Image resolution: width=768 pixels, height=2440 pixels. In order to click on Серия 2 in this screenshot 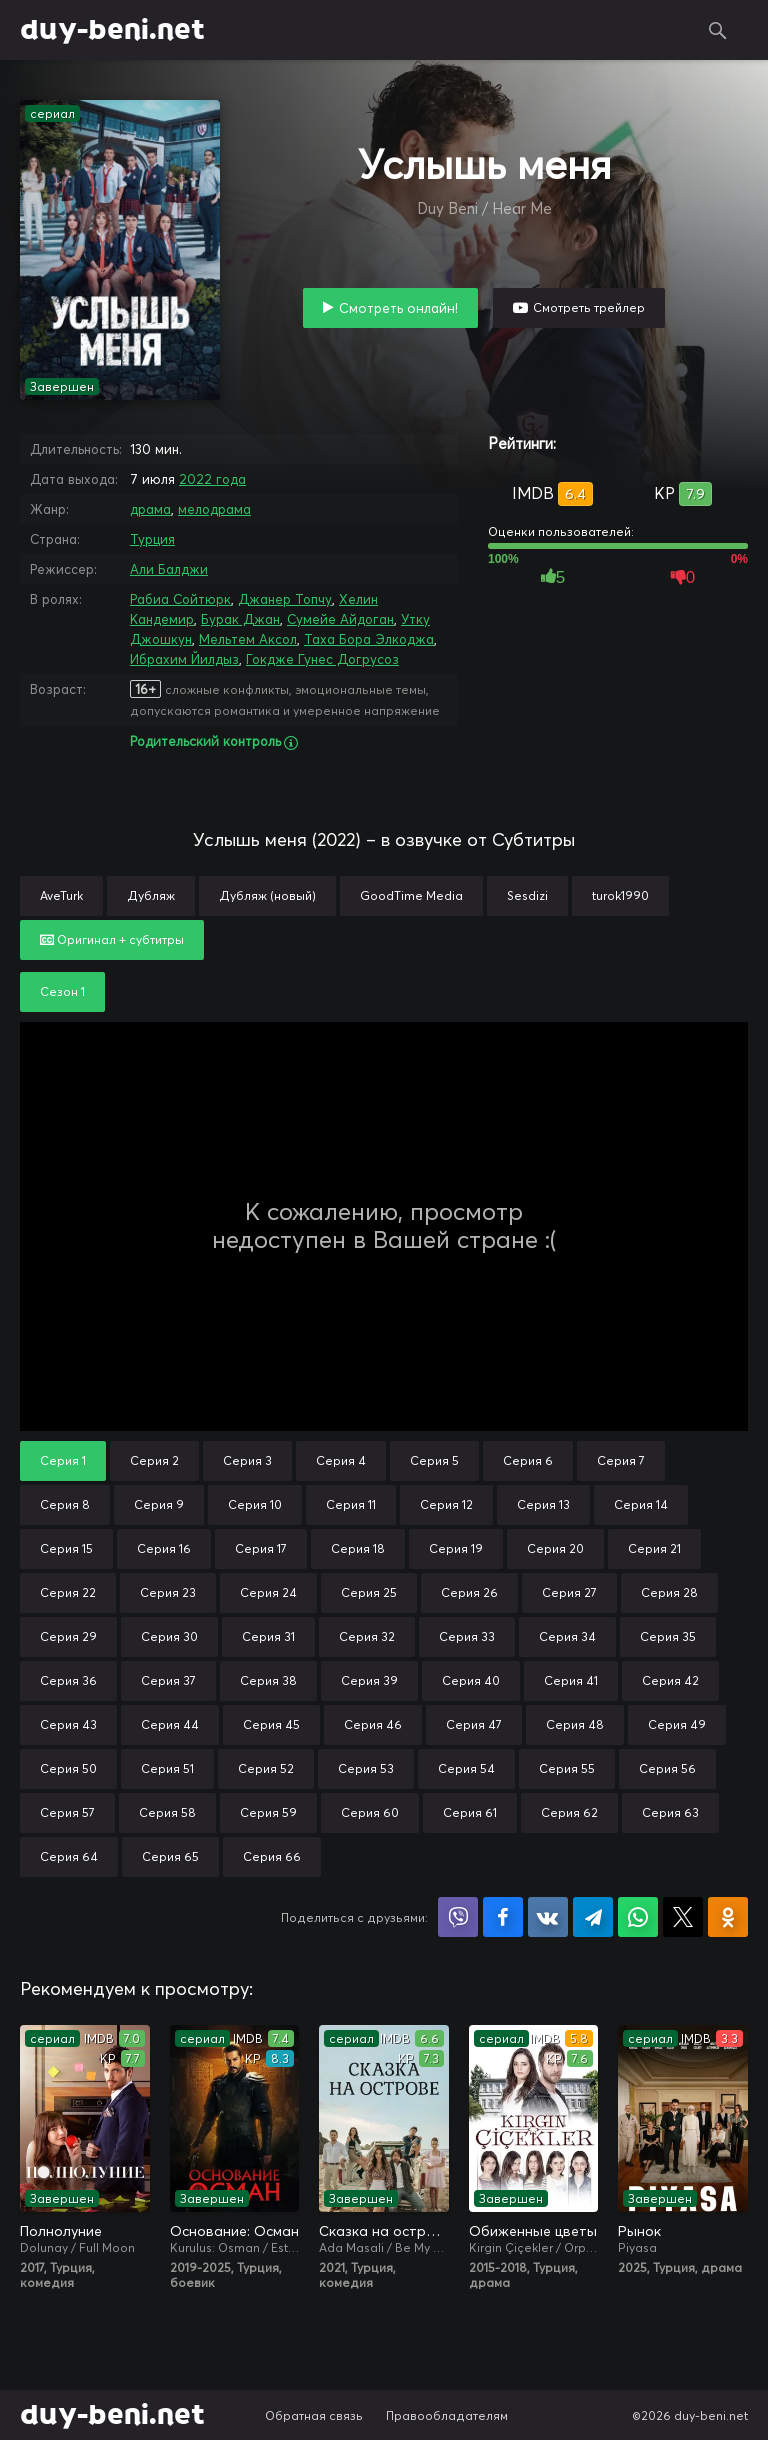, I will do `click(154, 1460)`.